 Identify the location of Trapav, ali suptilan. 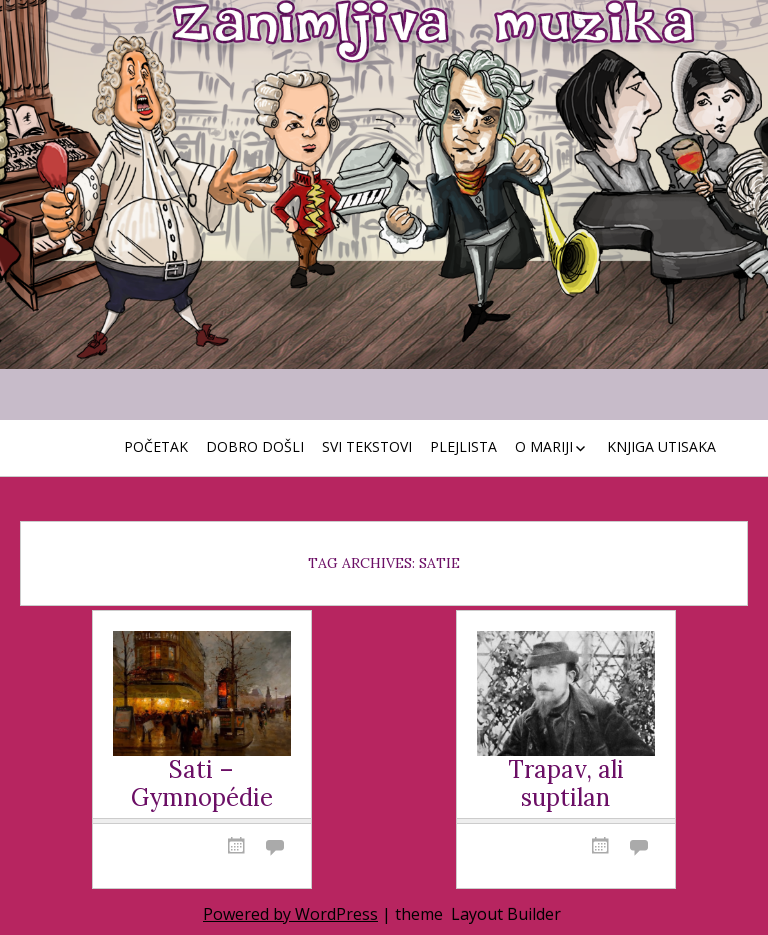
(566, 785).